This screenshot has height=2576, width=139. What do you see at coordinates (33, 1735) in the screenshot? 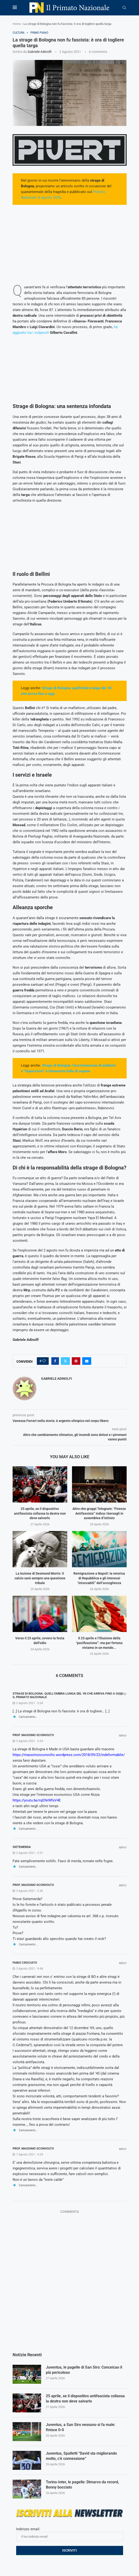
I see `Prof. Massimo Sconvolto` at bounding box center [33, 1735].